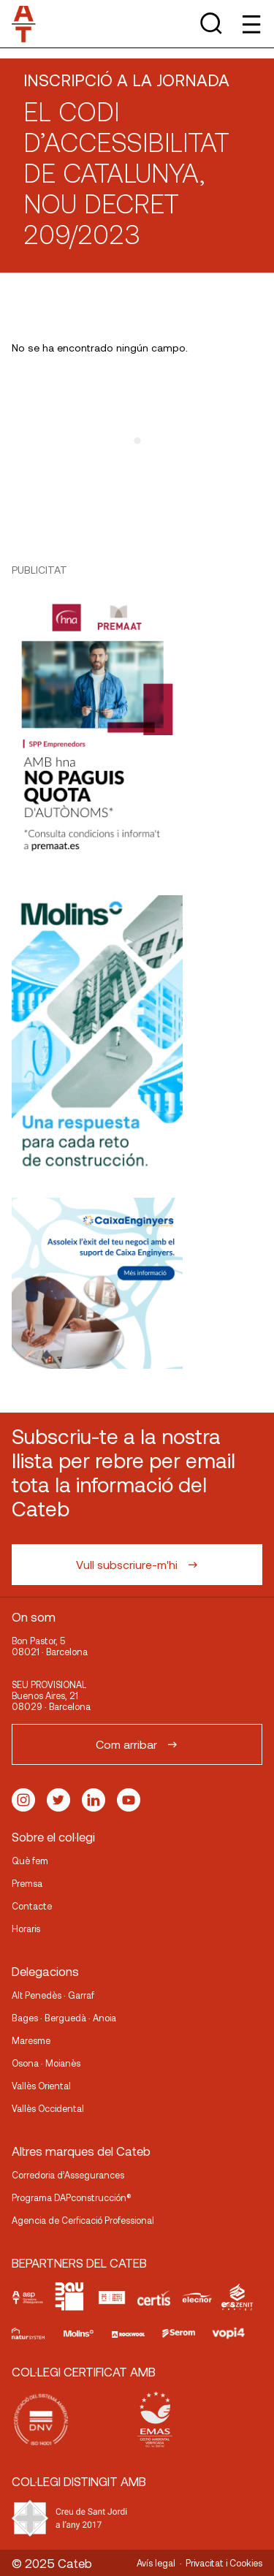  Describe the element at coordinates (41, 2086) in the screenshot. I see `Vallès Oriental` at that location.